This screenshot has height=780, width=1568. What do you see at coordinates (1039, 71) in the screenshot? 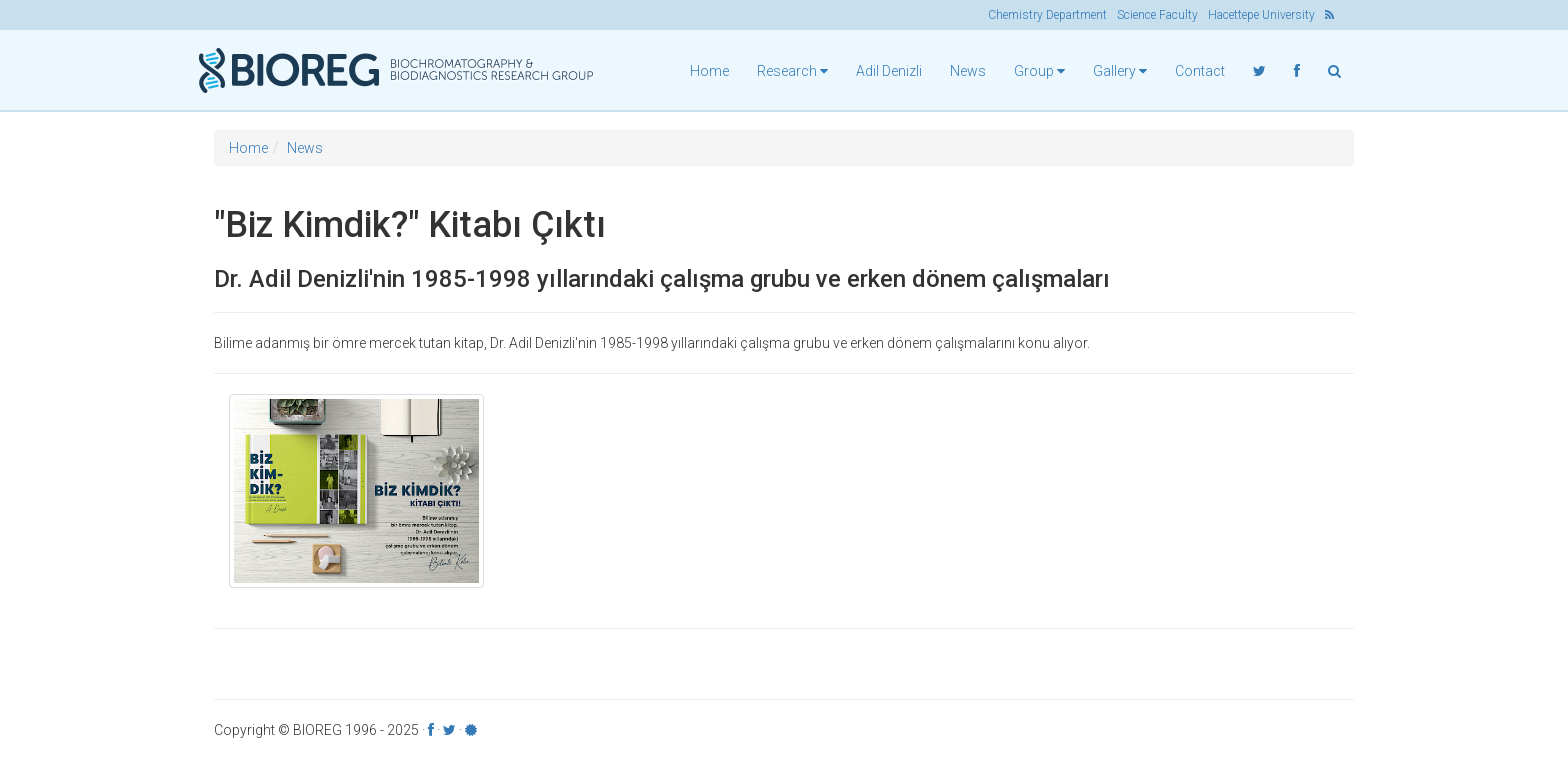
I see `Group [button]` at bounding box center [1039, 71].